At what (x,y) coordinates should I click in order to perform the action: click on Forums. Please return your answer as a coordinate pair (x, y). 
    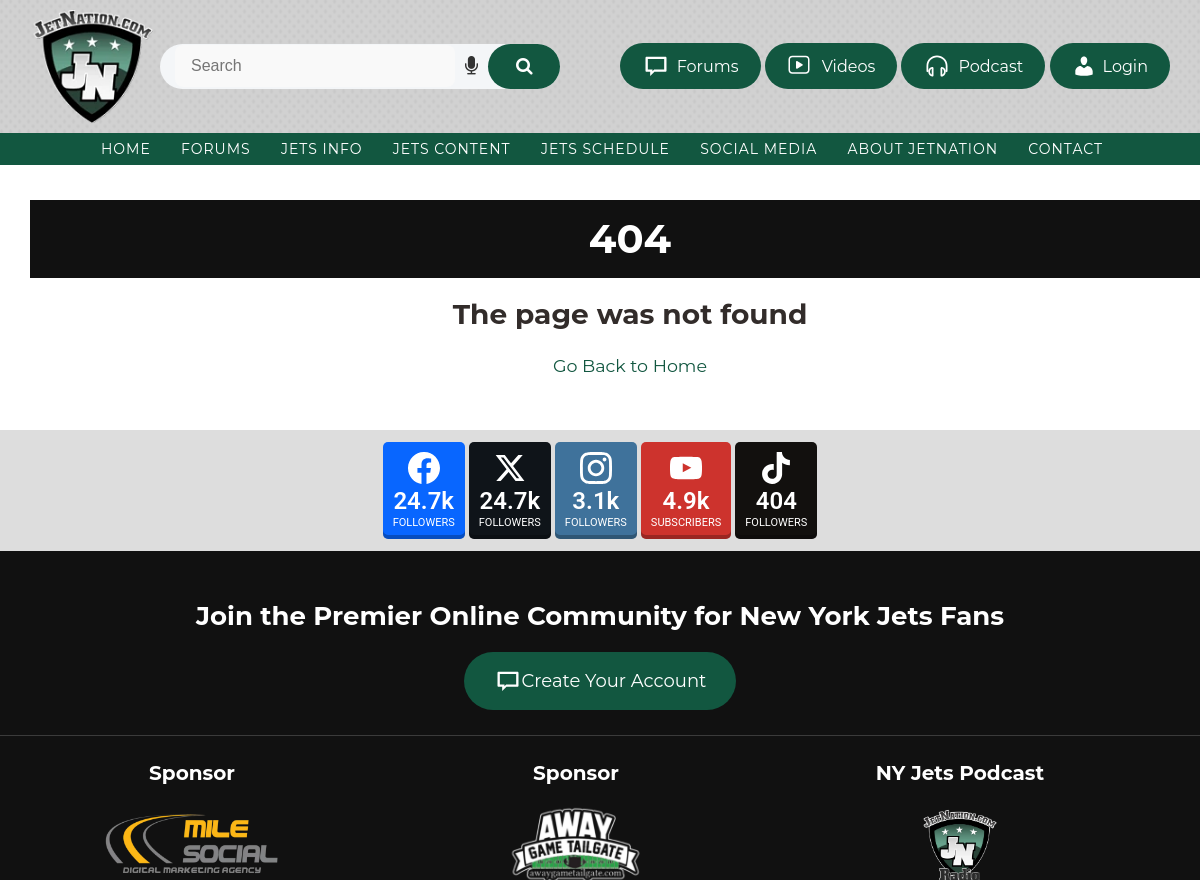
    Looking at the image, I should click on (216, 149).